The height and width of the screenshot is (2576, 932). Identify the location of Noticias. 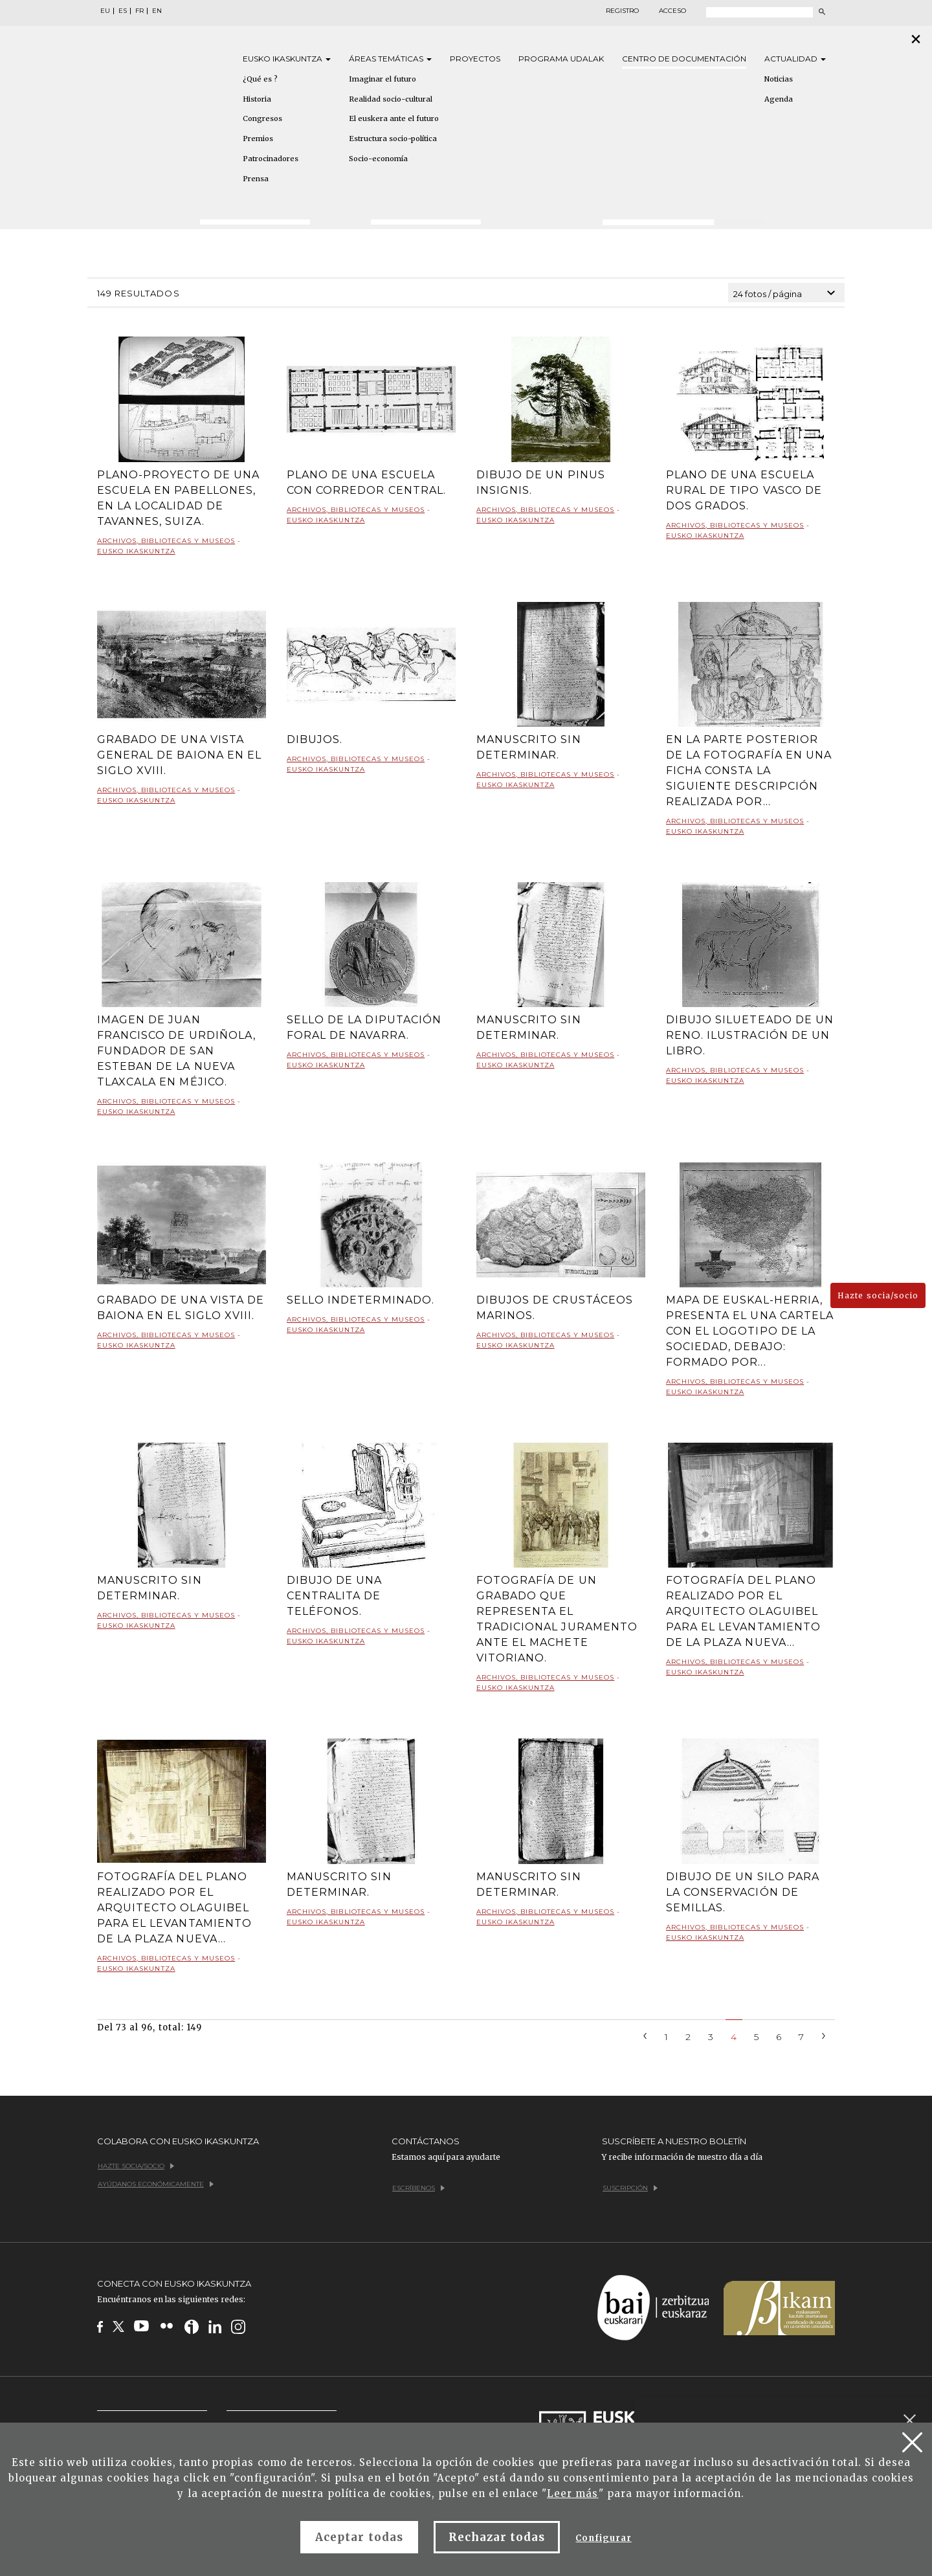
(778, 78).